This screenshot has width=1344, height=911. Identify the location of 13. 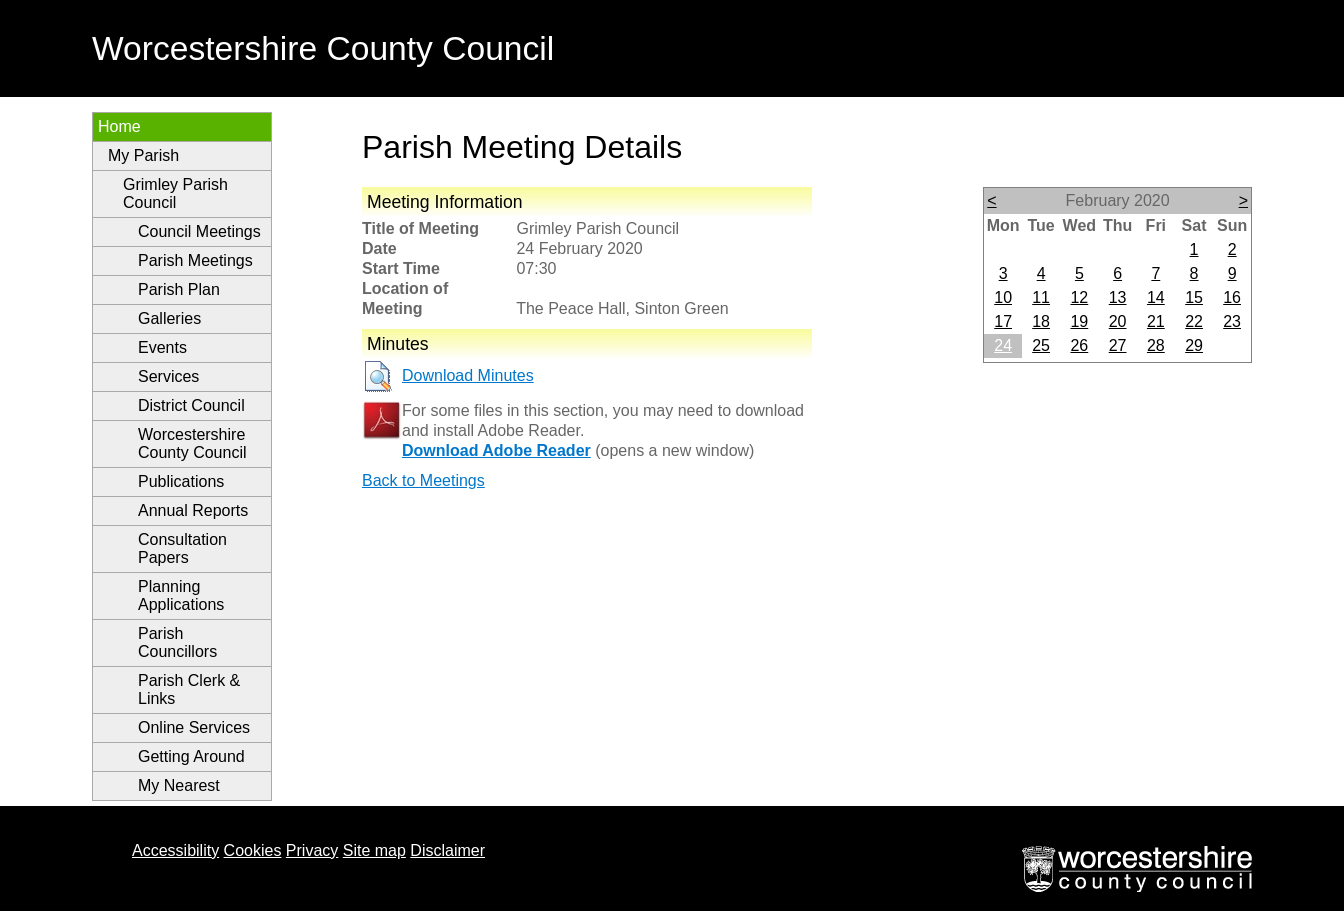
(1118, 297).